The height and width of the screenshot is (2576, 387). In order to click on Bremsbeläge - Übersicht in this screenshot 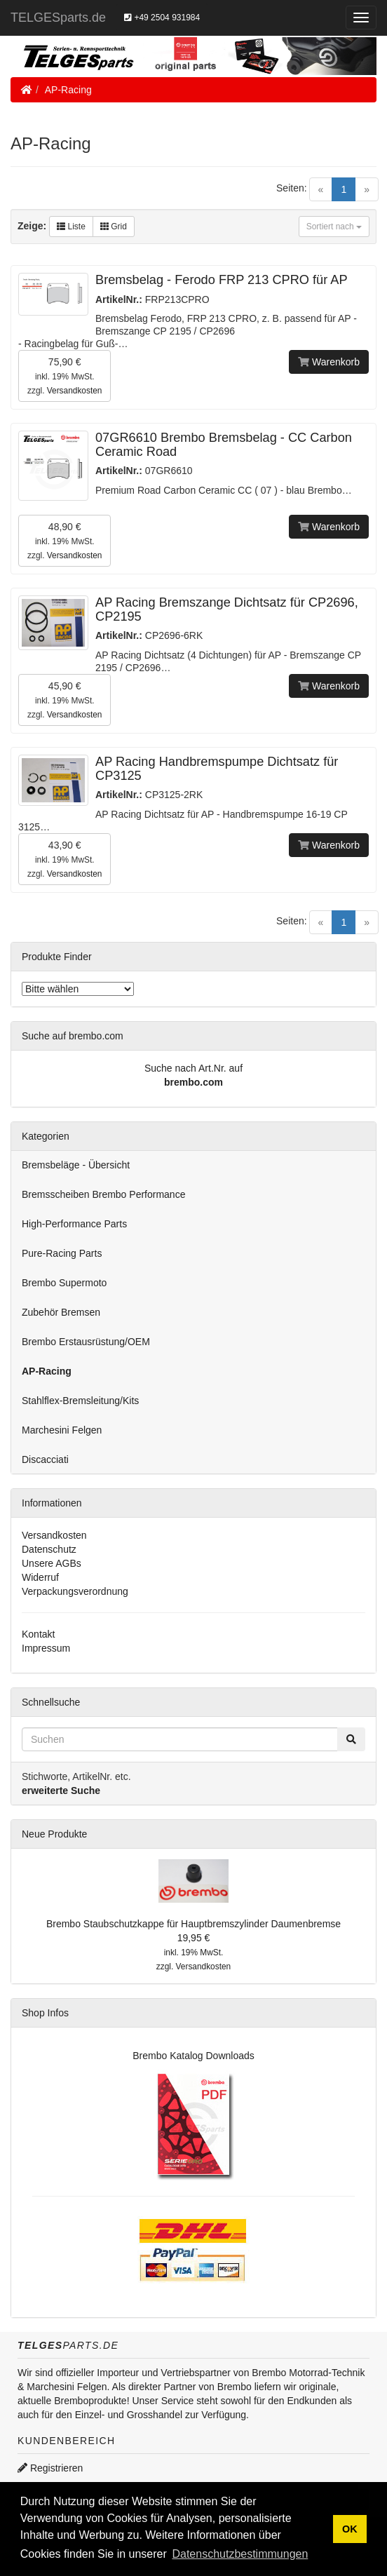, I will do `click(76, 1165)`.